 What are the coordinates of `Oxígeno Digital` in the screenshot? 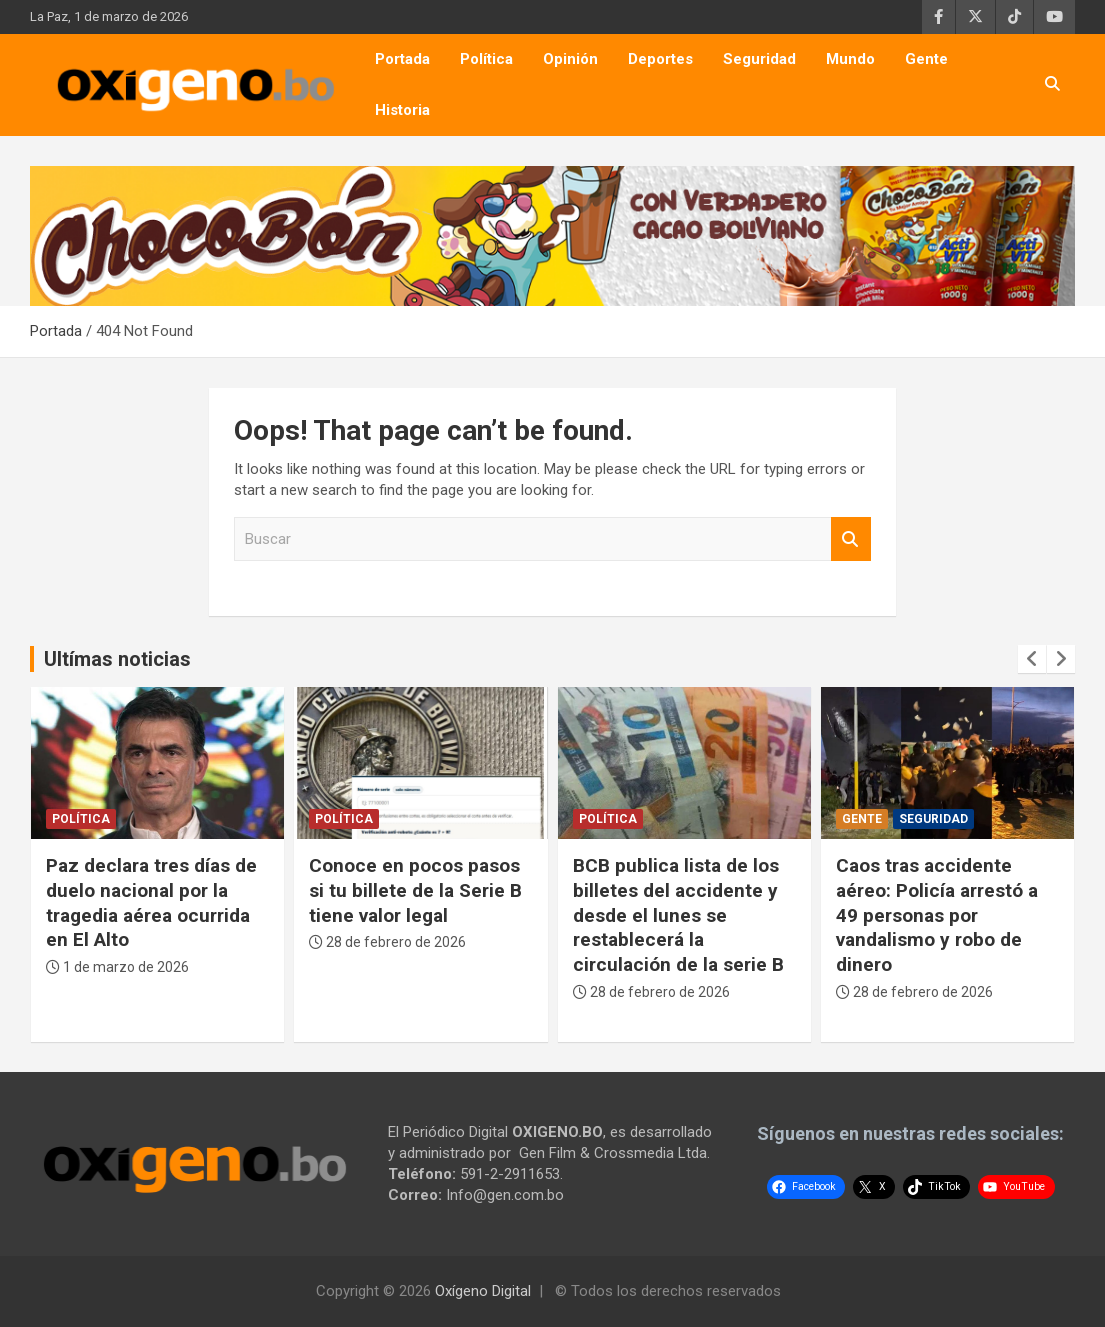 It's located at (483, 1291).